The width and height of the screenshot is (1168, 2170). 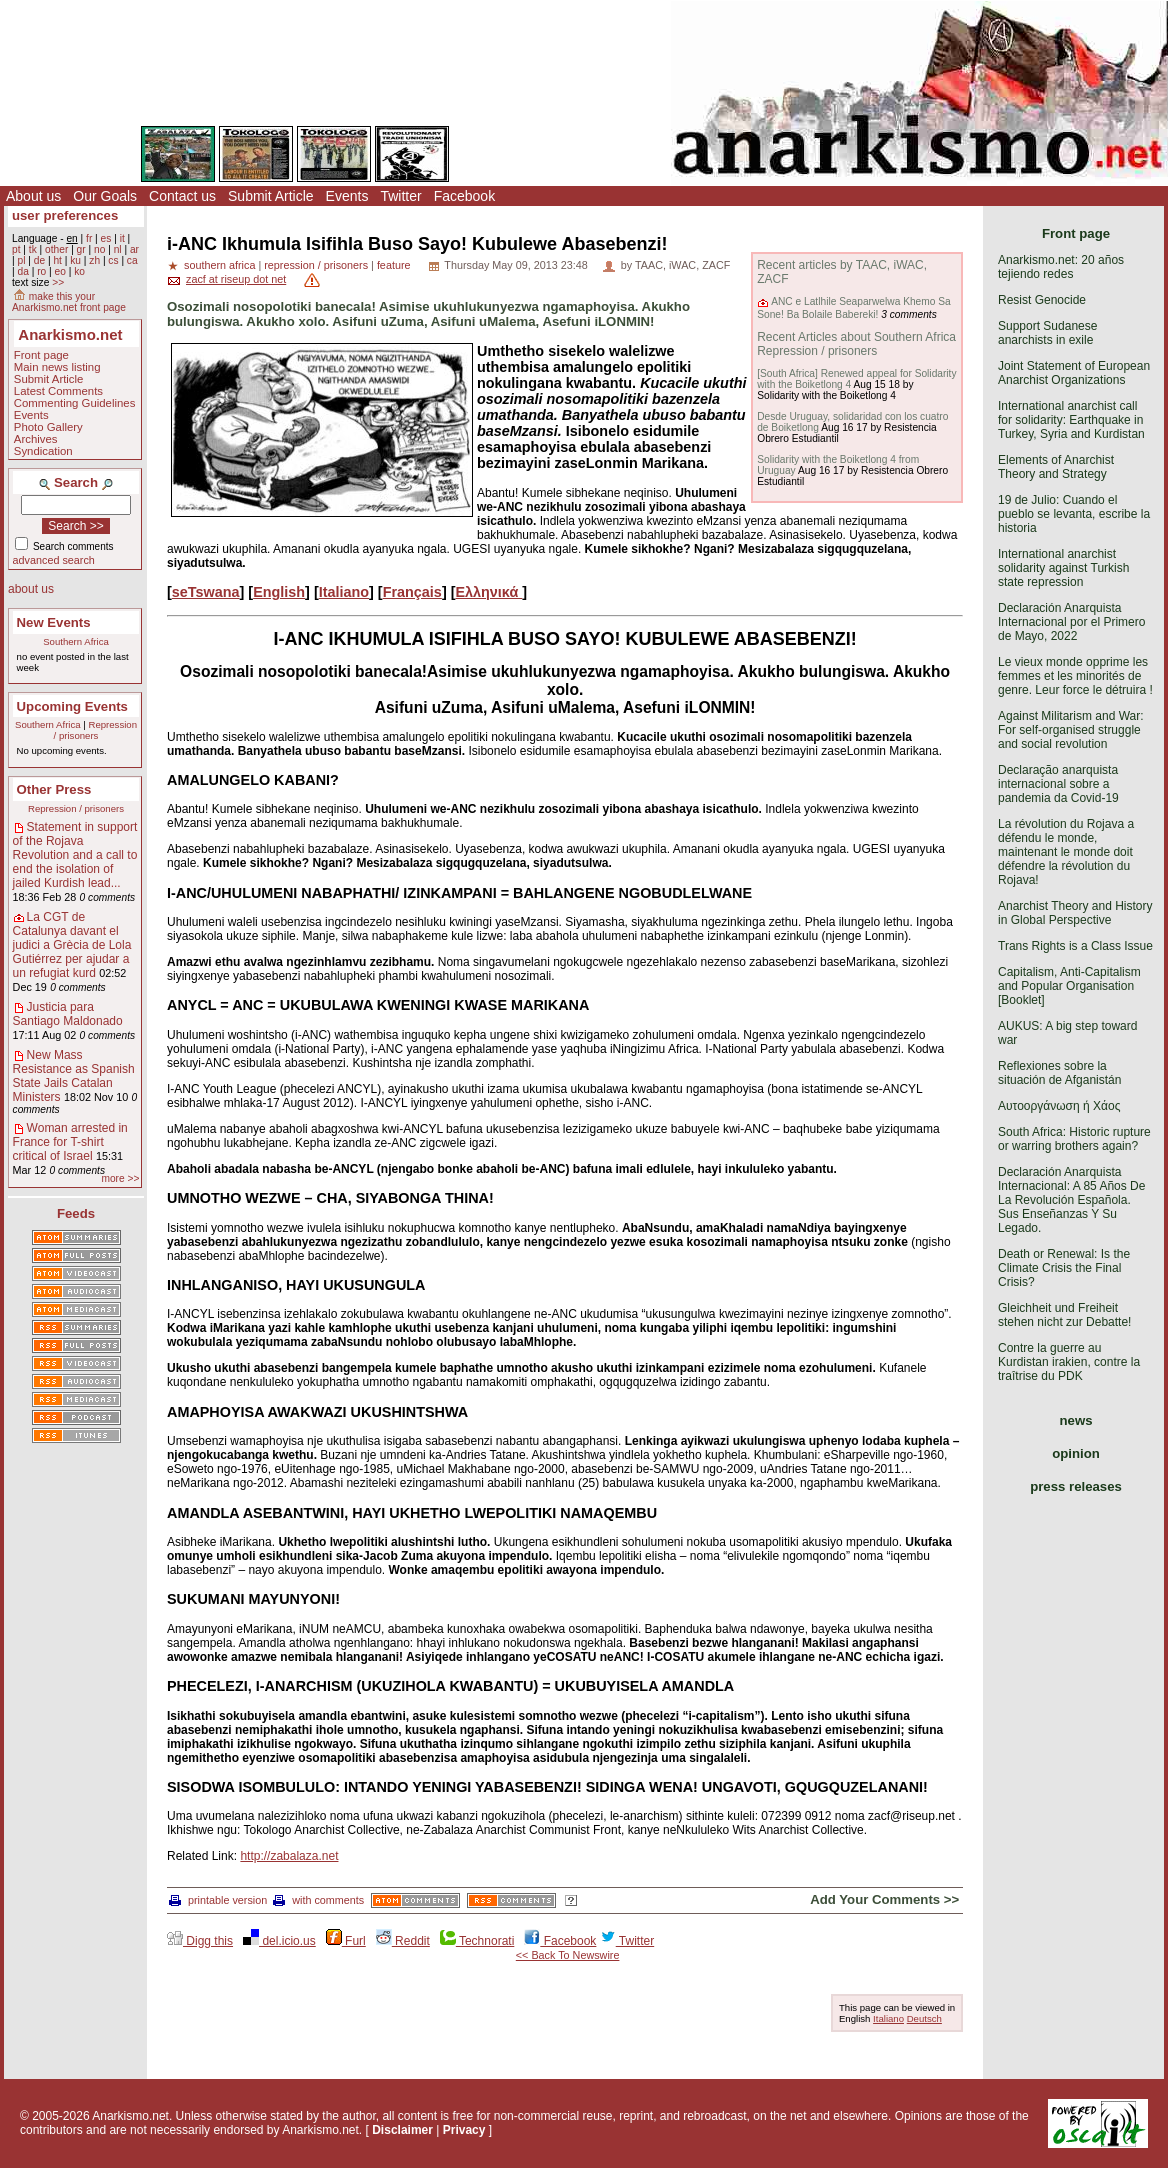 What do you see at coordinates (79, 271) in the screenshot?
I see `ko` at bounding box center [79, 271].